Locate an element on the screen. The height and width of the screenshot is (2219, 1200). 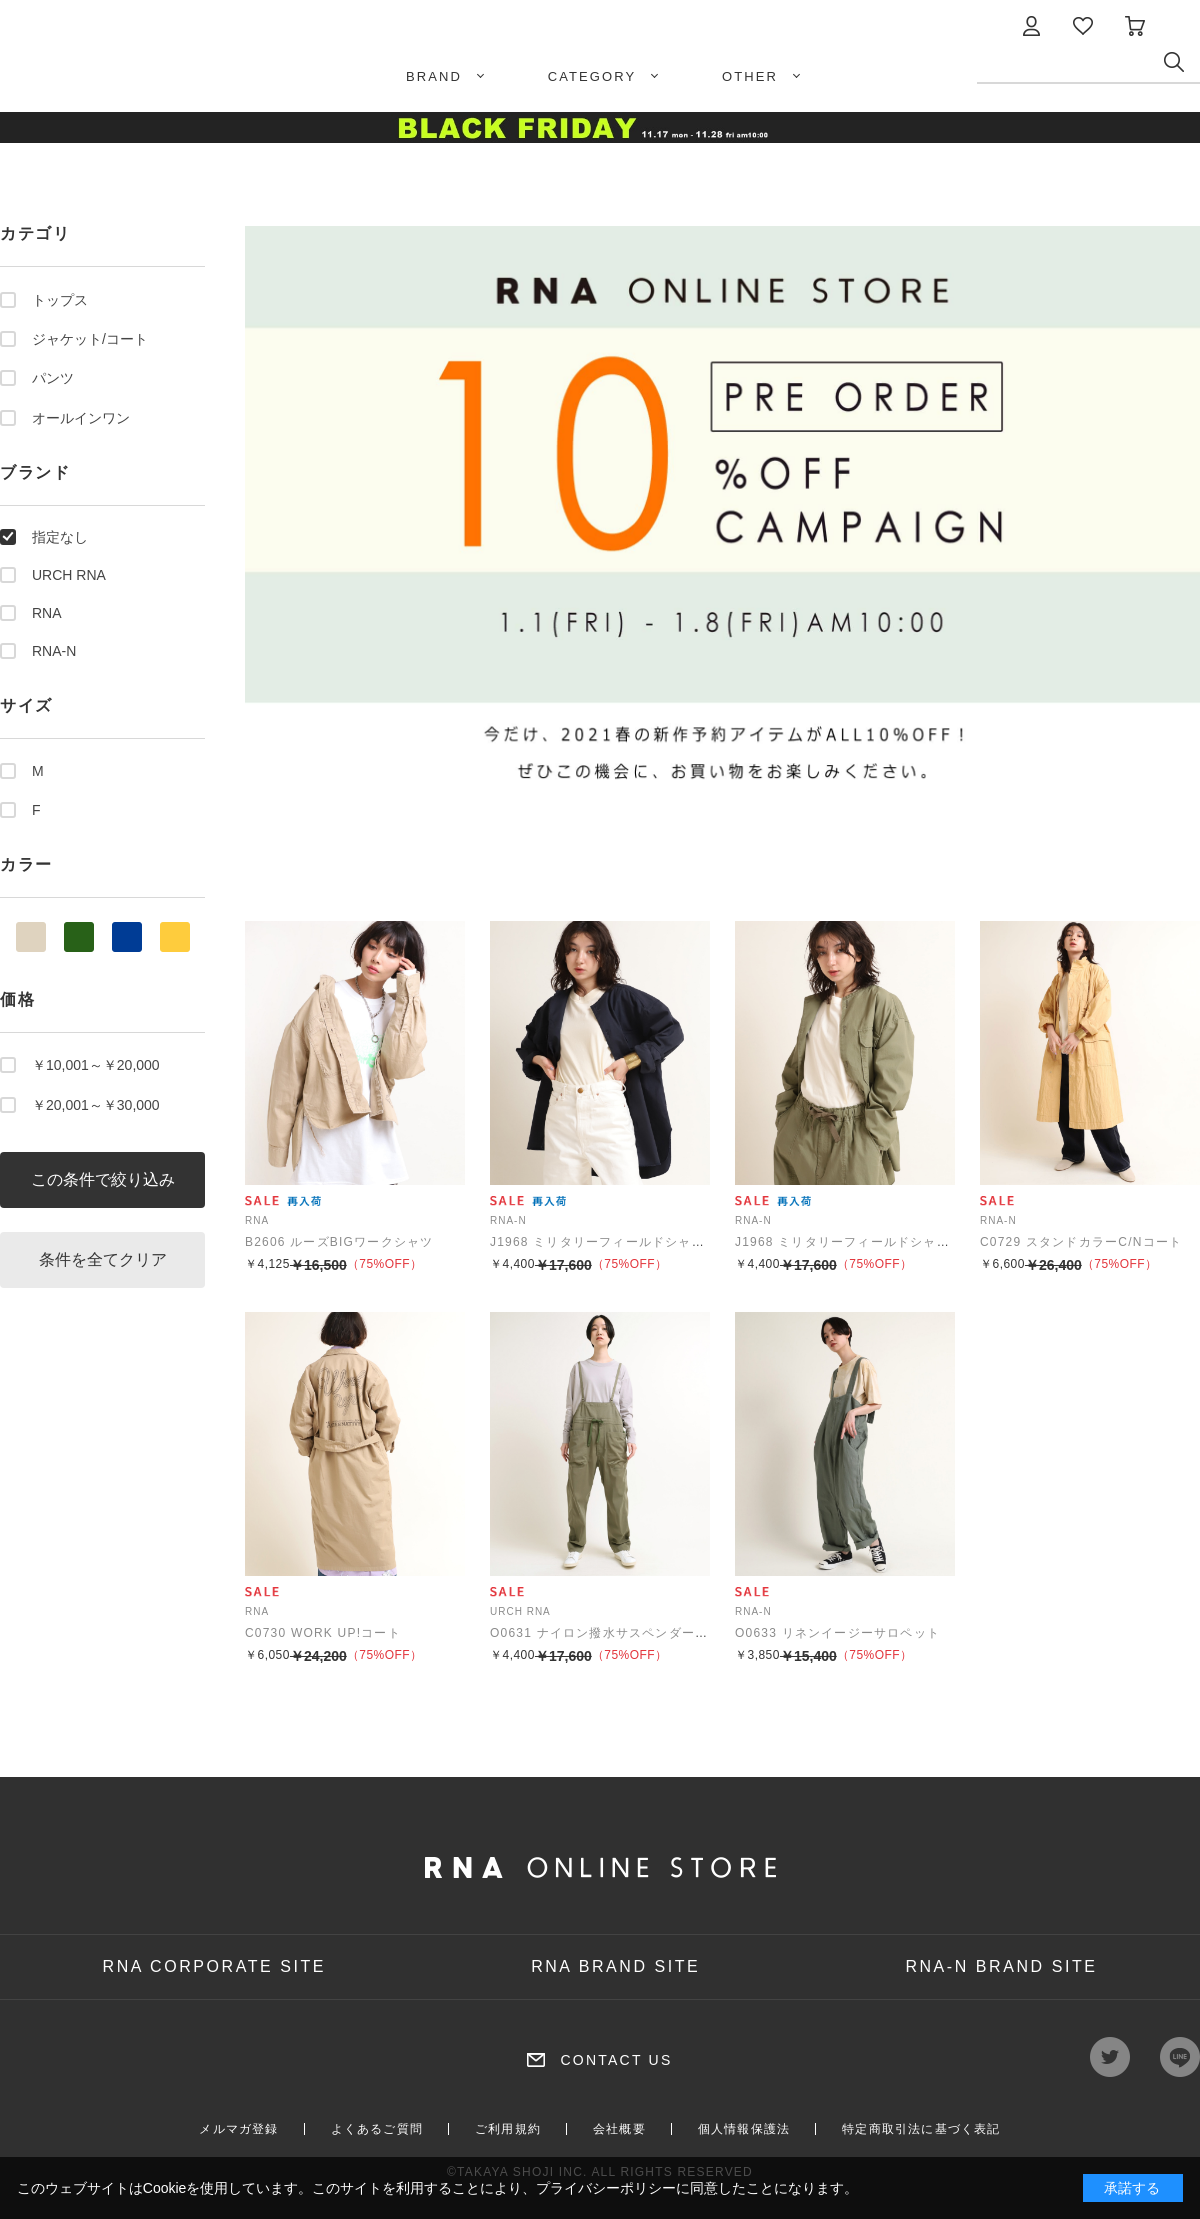
C0730 WORK UP!コート is located at coordinates (323, 1633).